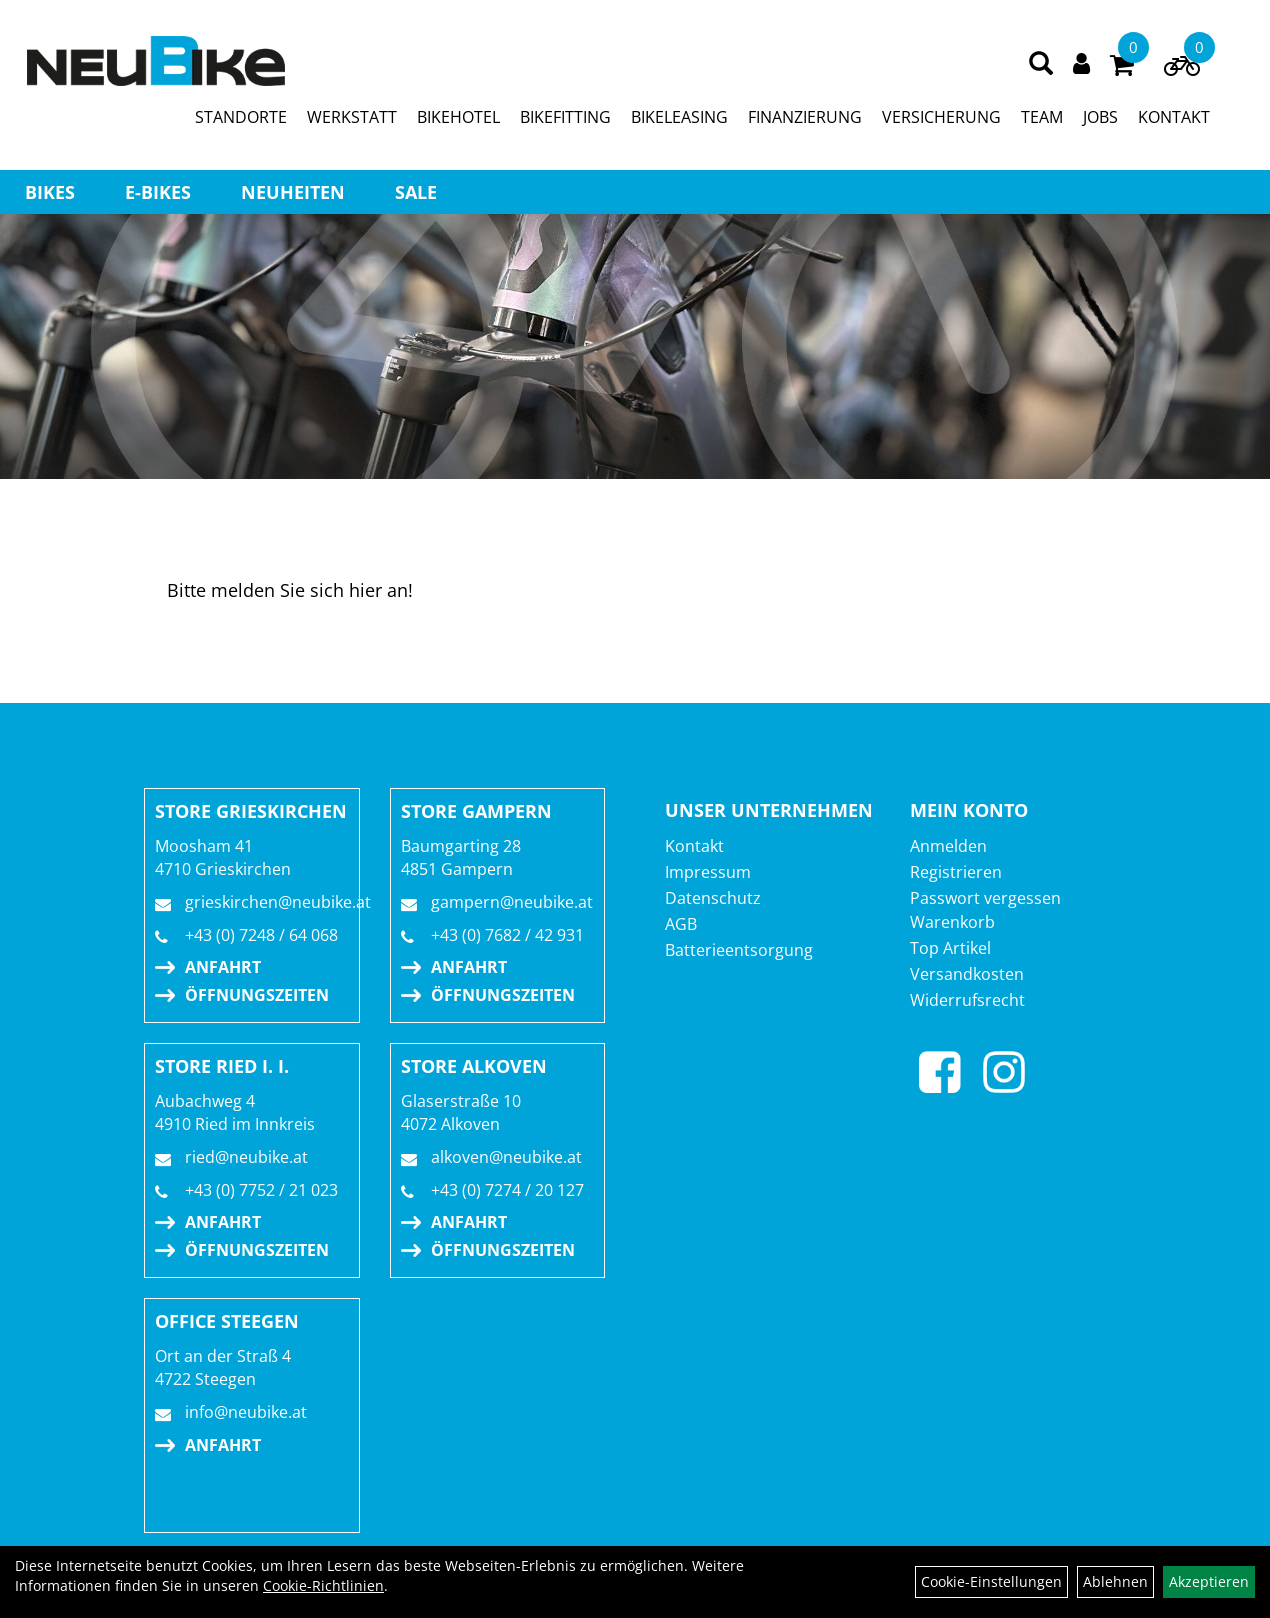 This screenshot has height=1618, width=1270. What do you see at coordinates (967, 1000) in the screenshot?
I see `Widerrufsrecht` at bounding box center [967, 1000].